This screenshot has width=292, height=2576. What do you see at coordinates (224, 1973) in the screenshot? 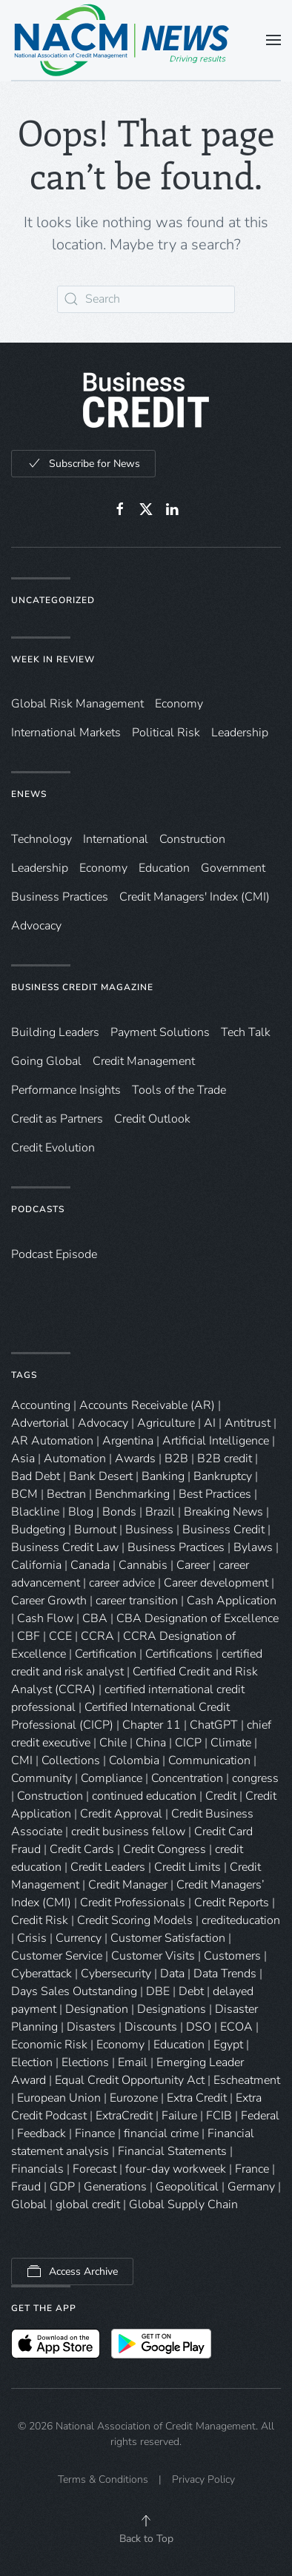
I see `Data Trends` at bounding box center [224, 1973].